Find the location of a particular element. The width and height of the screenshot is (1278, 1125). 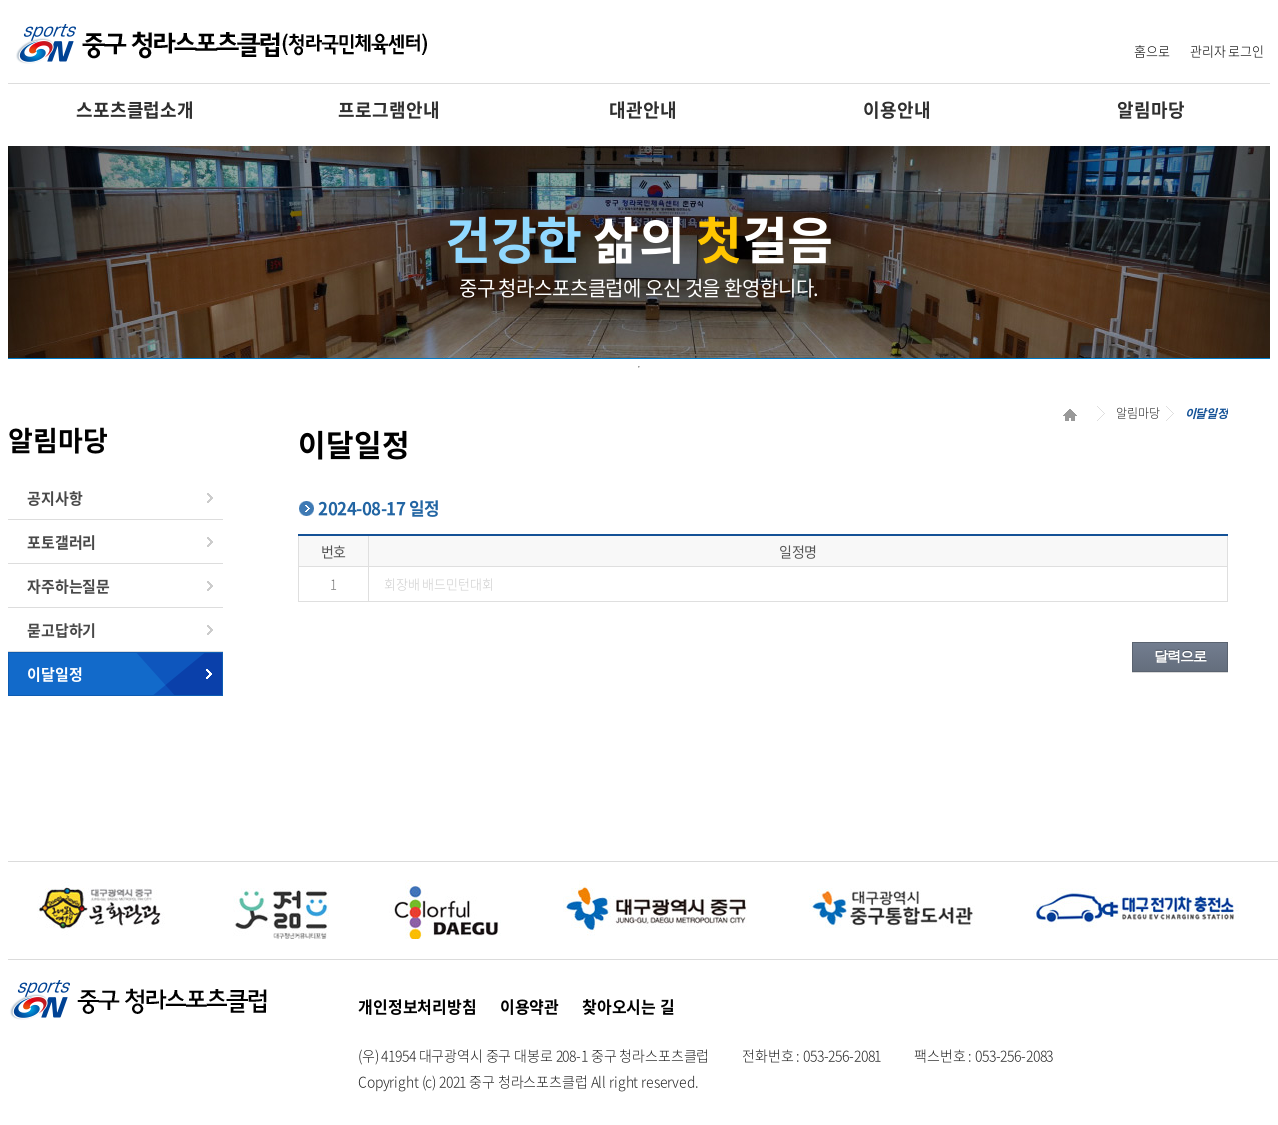

회장배 배드민턴대회 is located at coordinates (439, 583).